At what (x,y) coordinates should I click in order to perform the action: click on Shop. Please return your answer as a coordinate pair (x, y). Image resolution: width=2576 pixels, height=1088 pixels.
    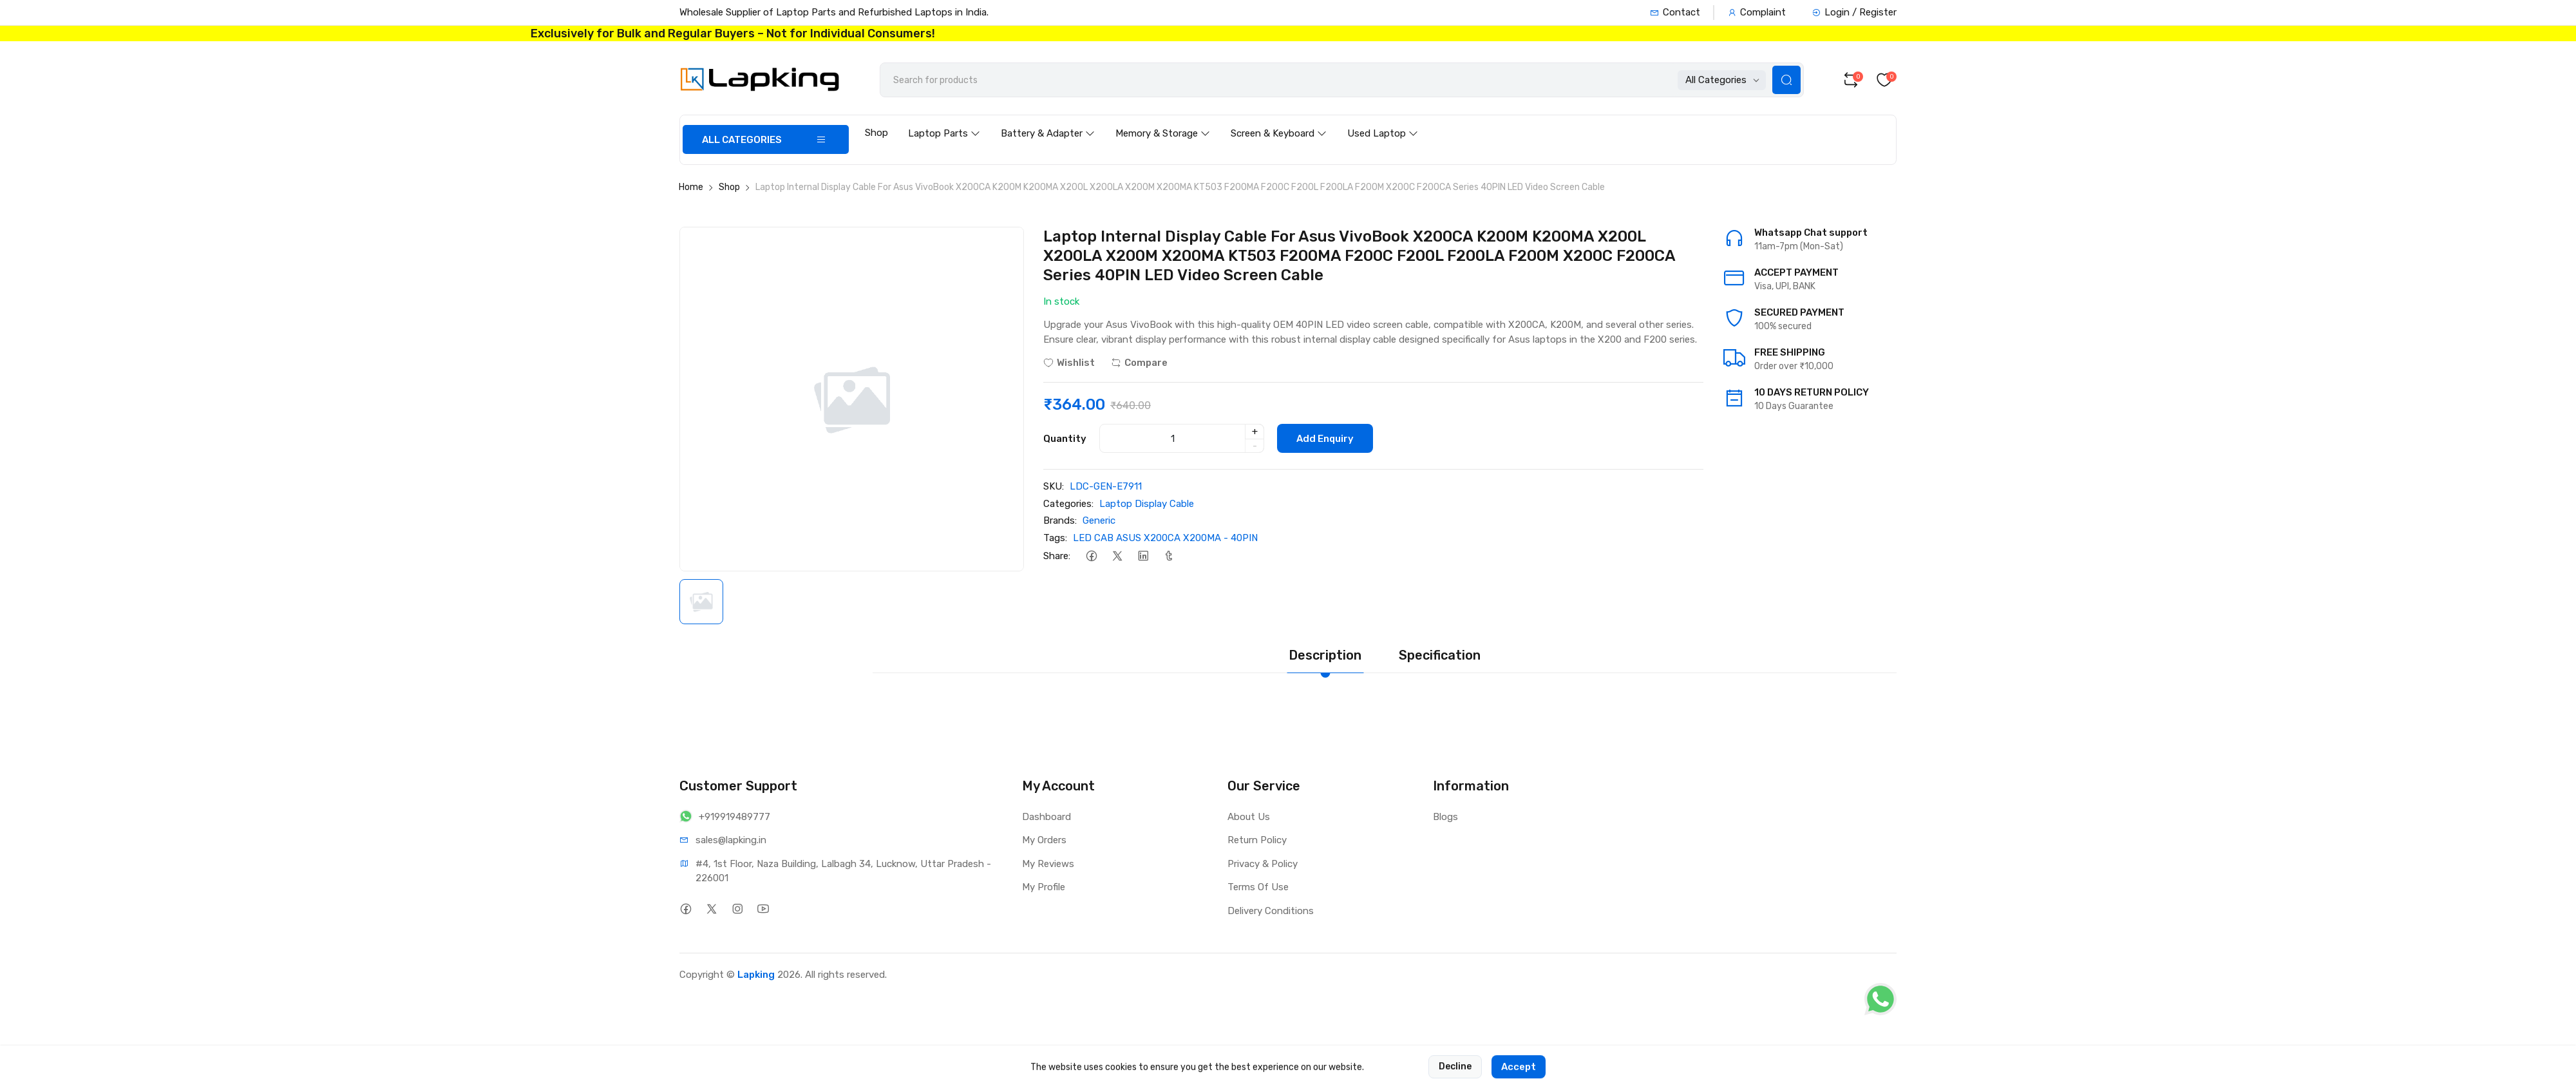
    Looking at the image, I should click on (876, 132).